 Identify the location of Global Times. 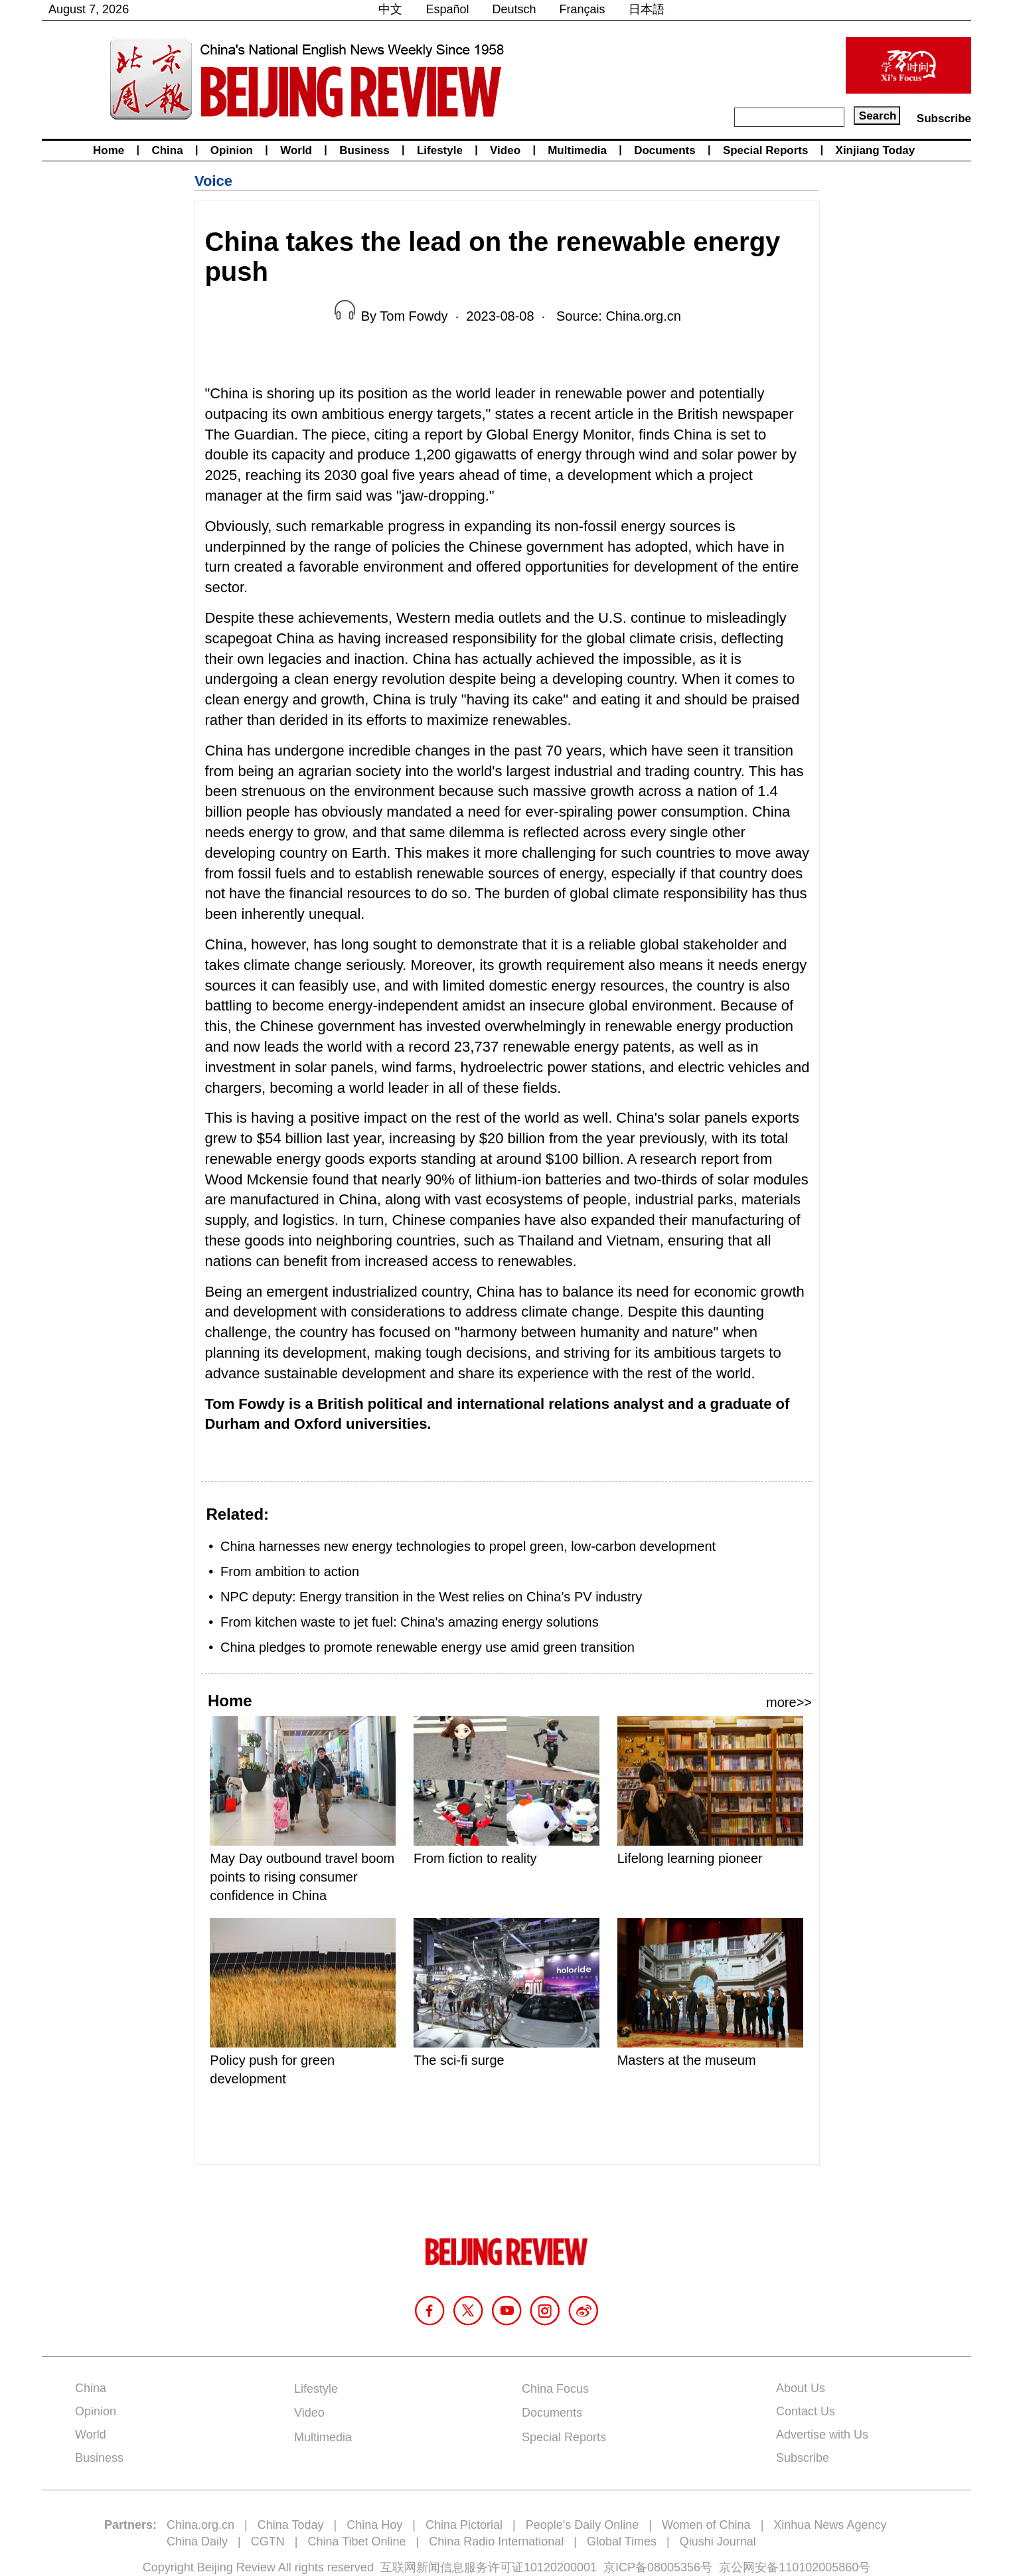
(622, 2541).